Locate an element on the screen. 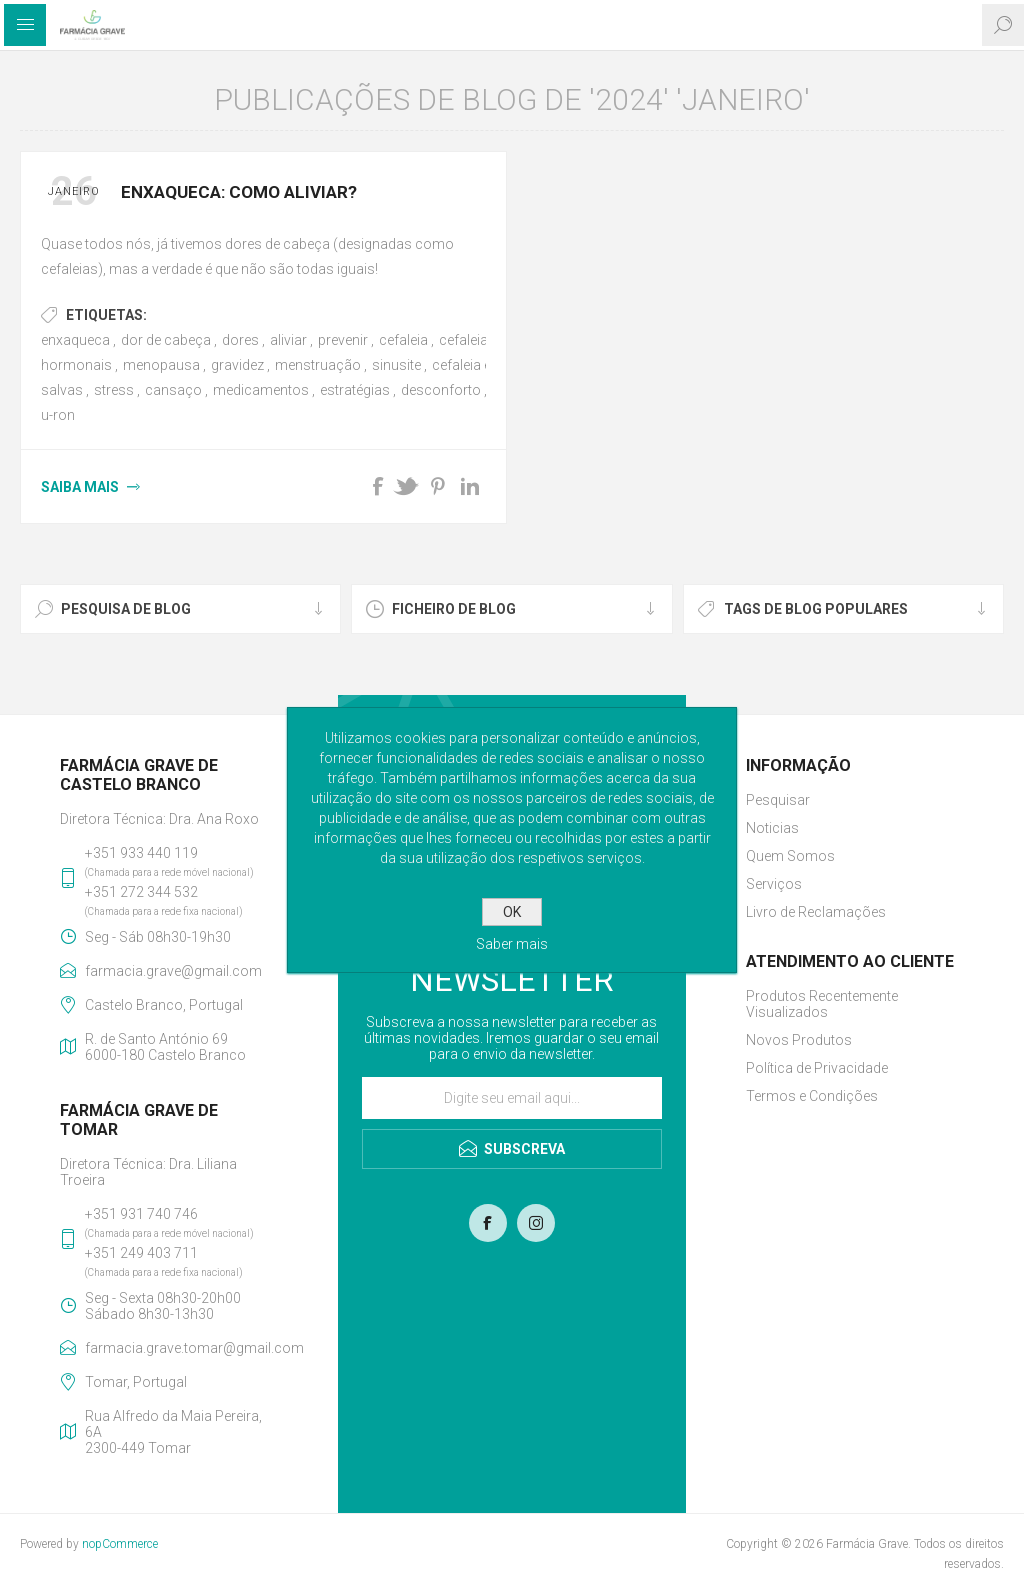  enxaqueca is located at coordinates (75, 340).